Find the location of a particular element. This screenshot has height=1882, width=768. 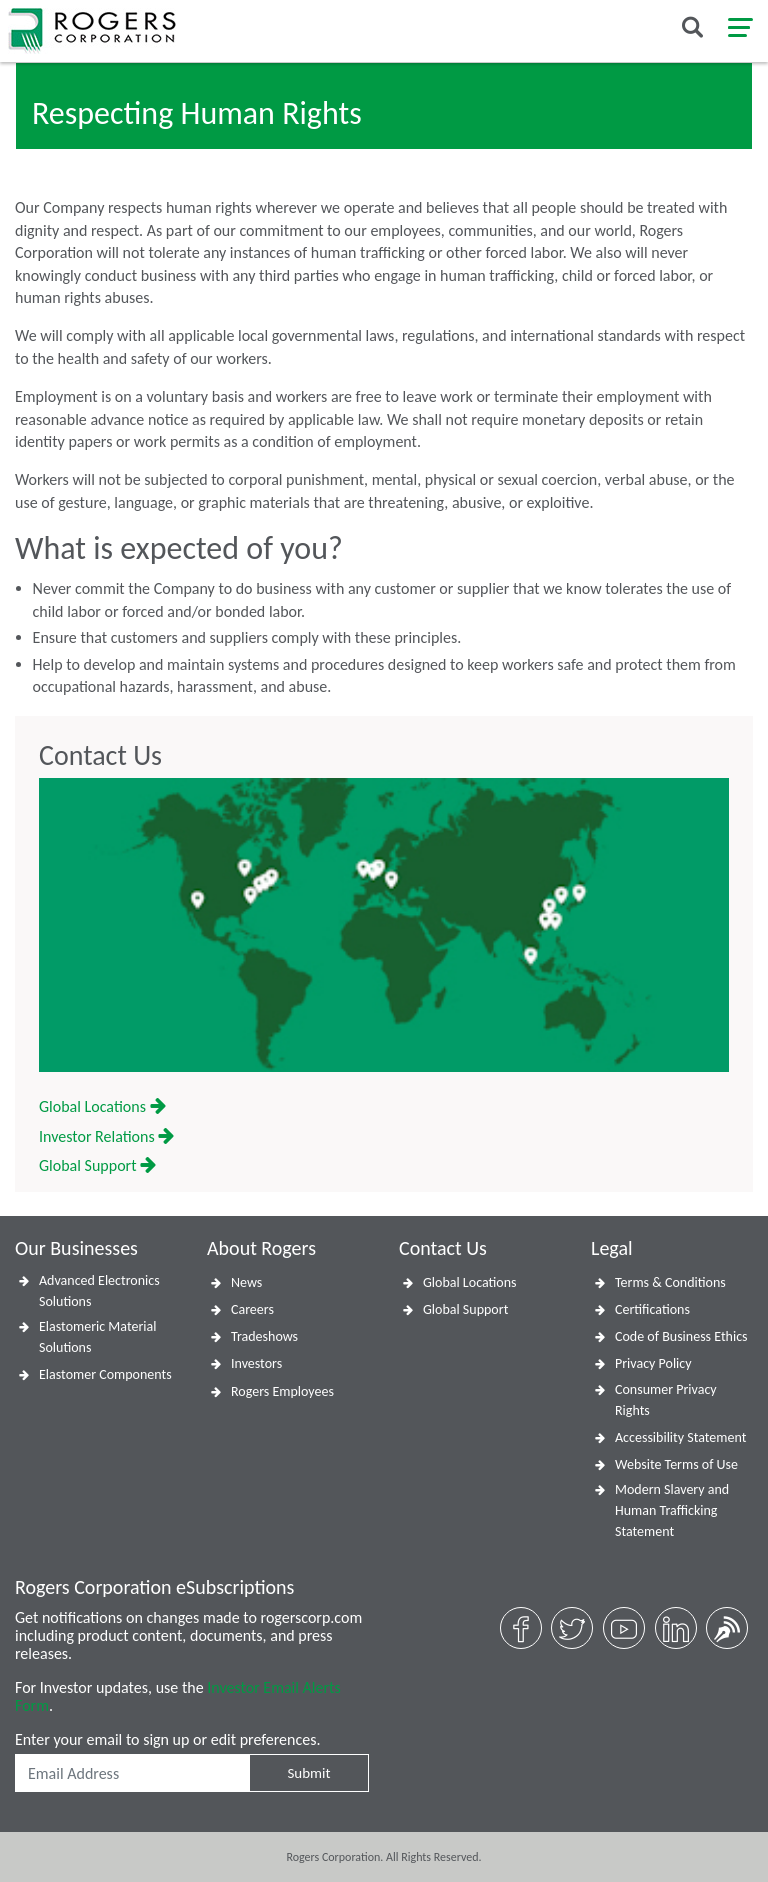

Rogers Employees is located at coordinates (282, 1391).